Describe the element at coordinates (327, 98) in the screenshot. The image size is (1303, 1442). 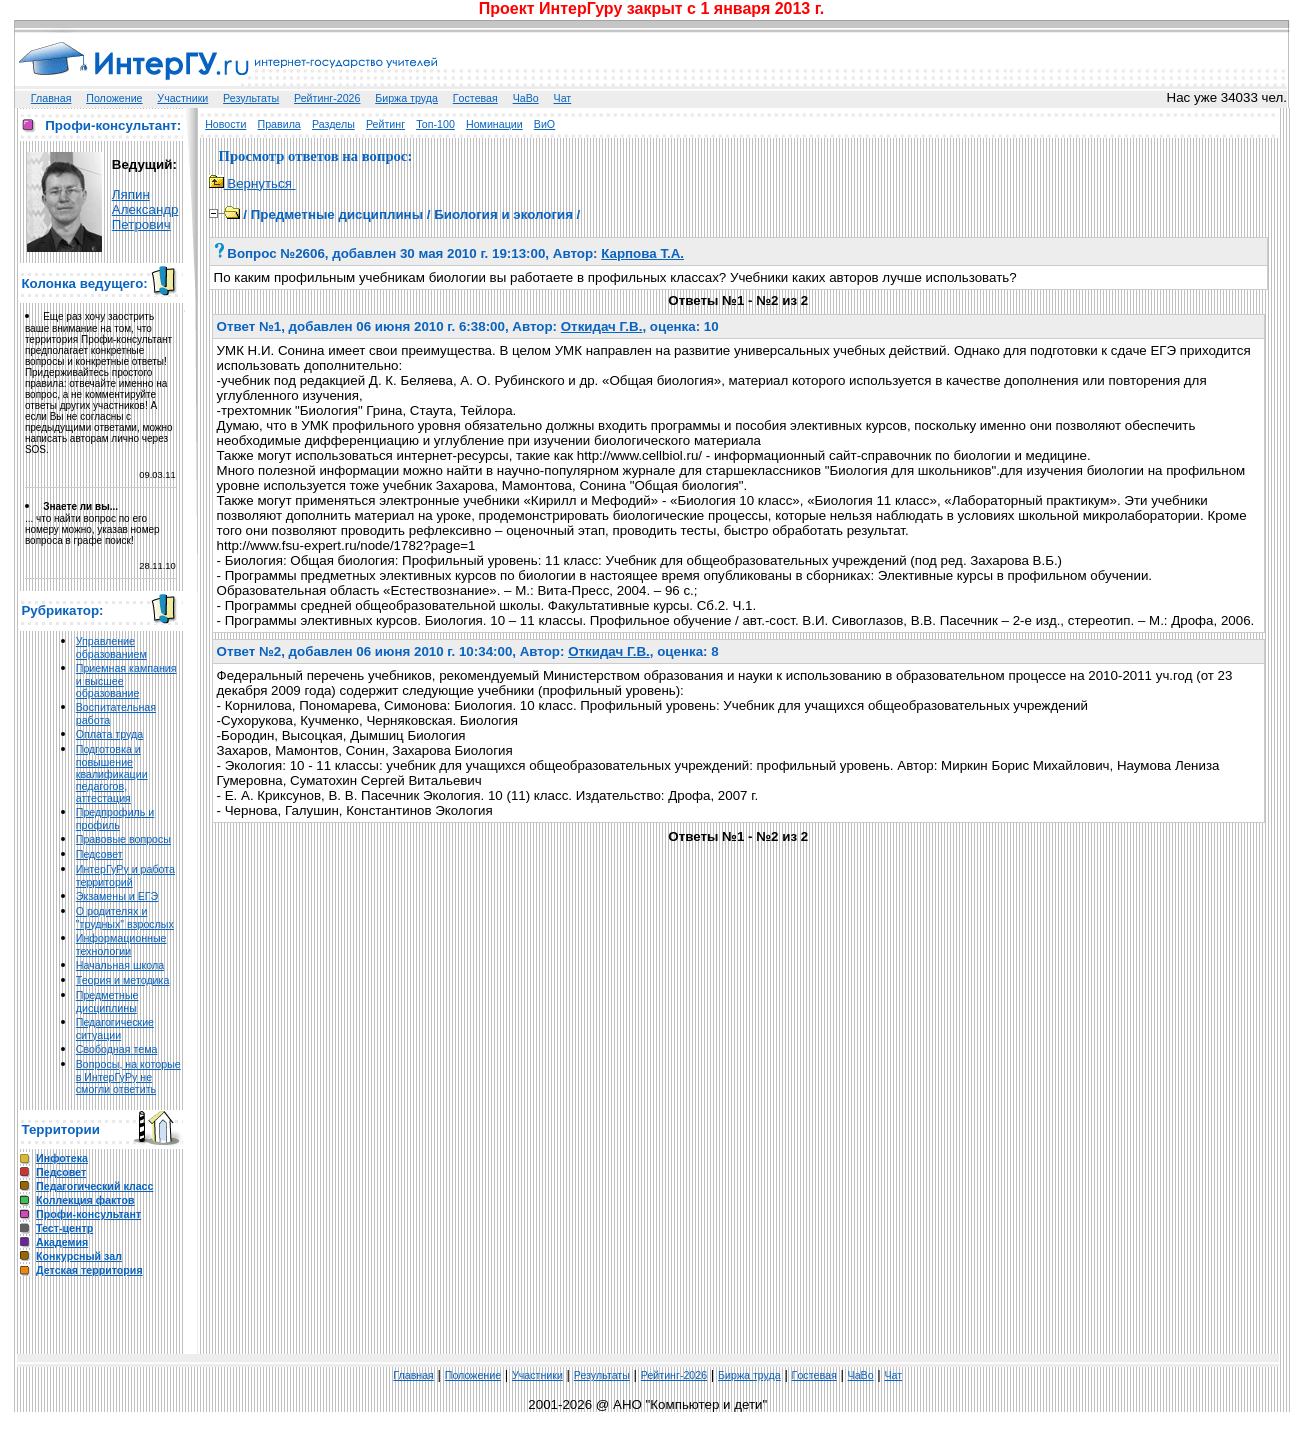
I see `Рейтинг-2026` at that location.